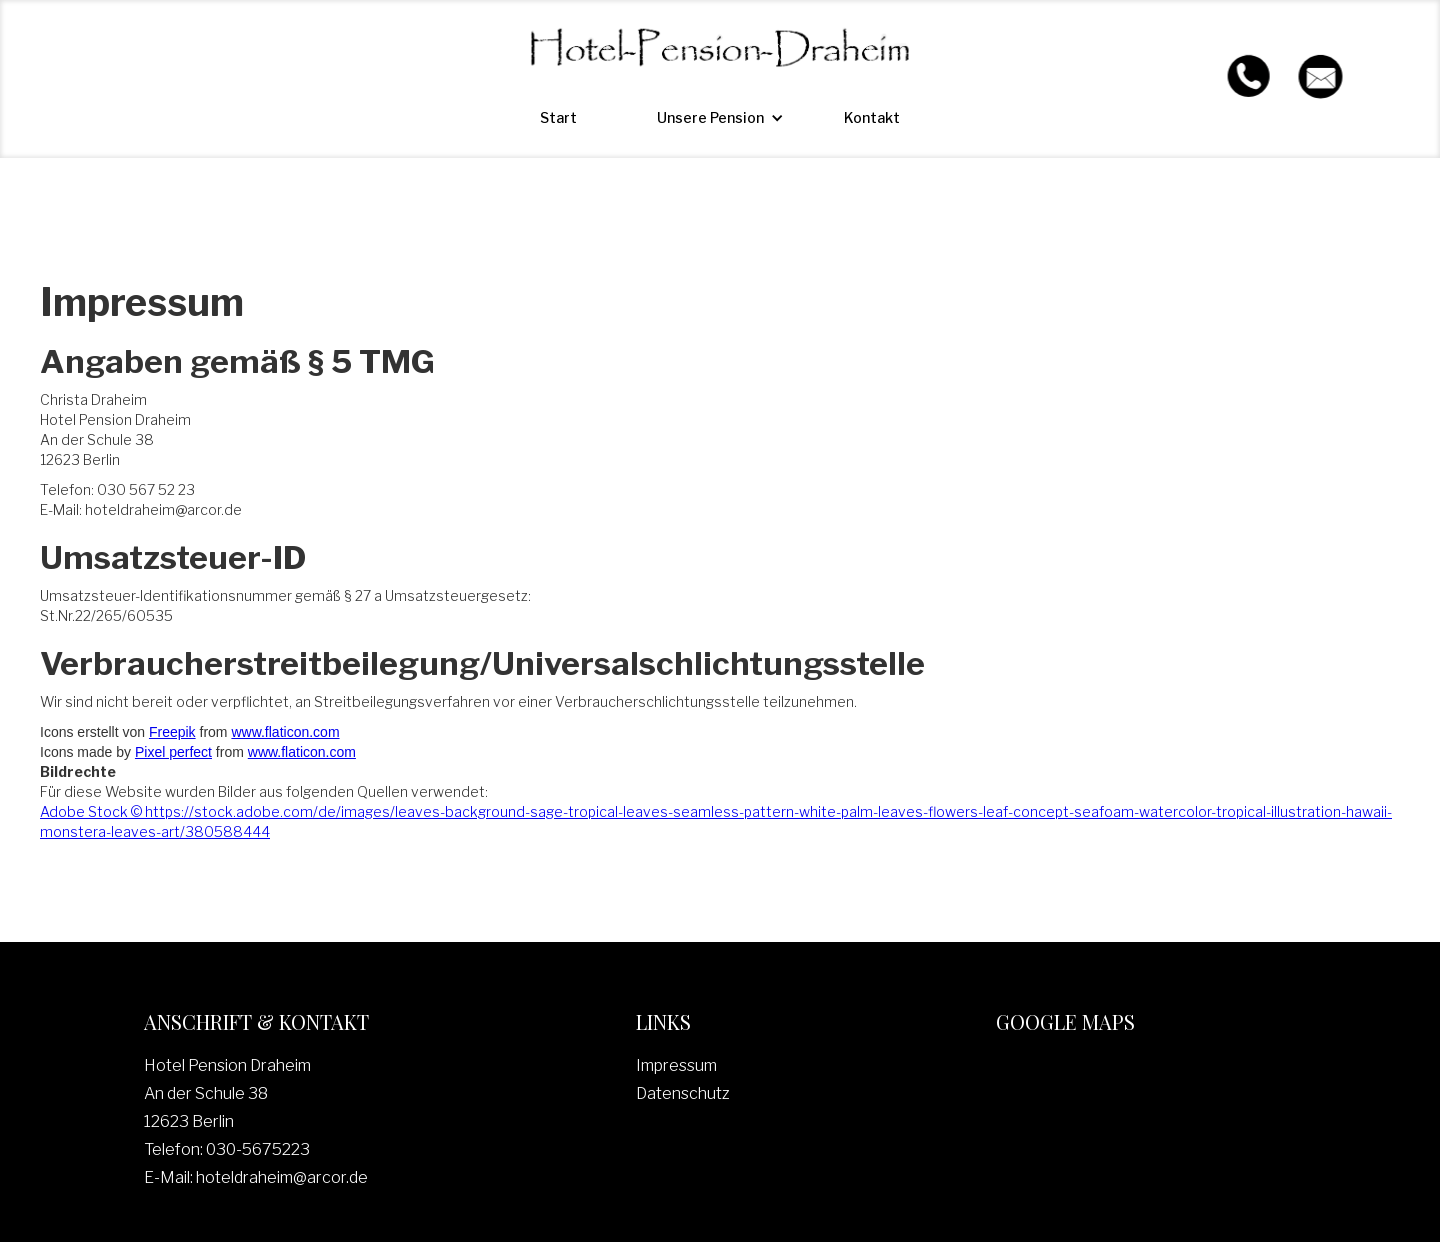  Describe the element at coordinates (558, 117) in the screenshot. I see `Start` at that location.